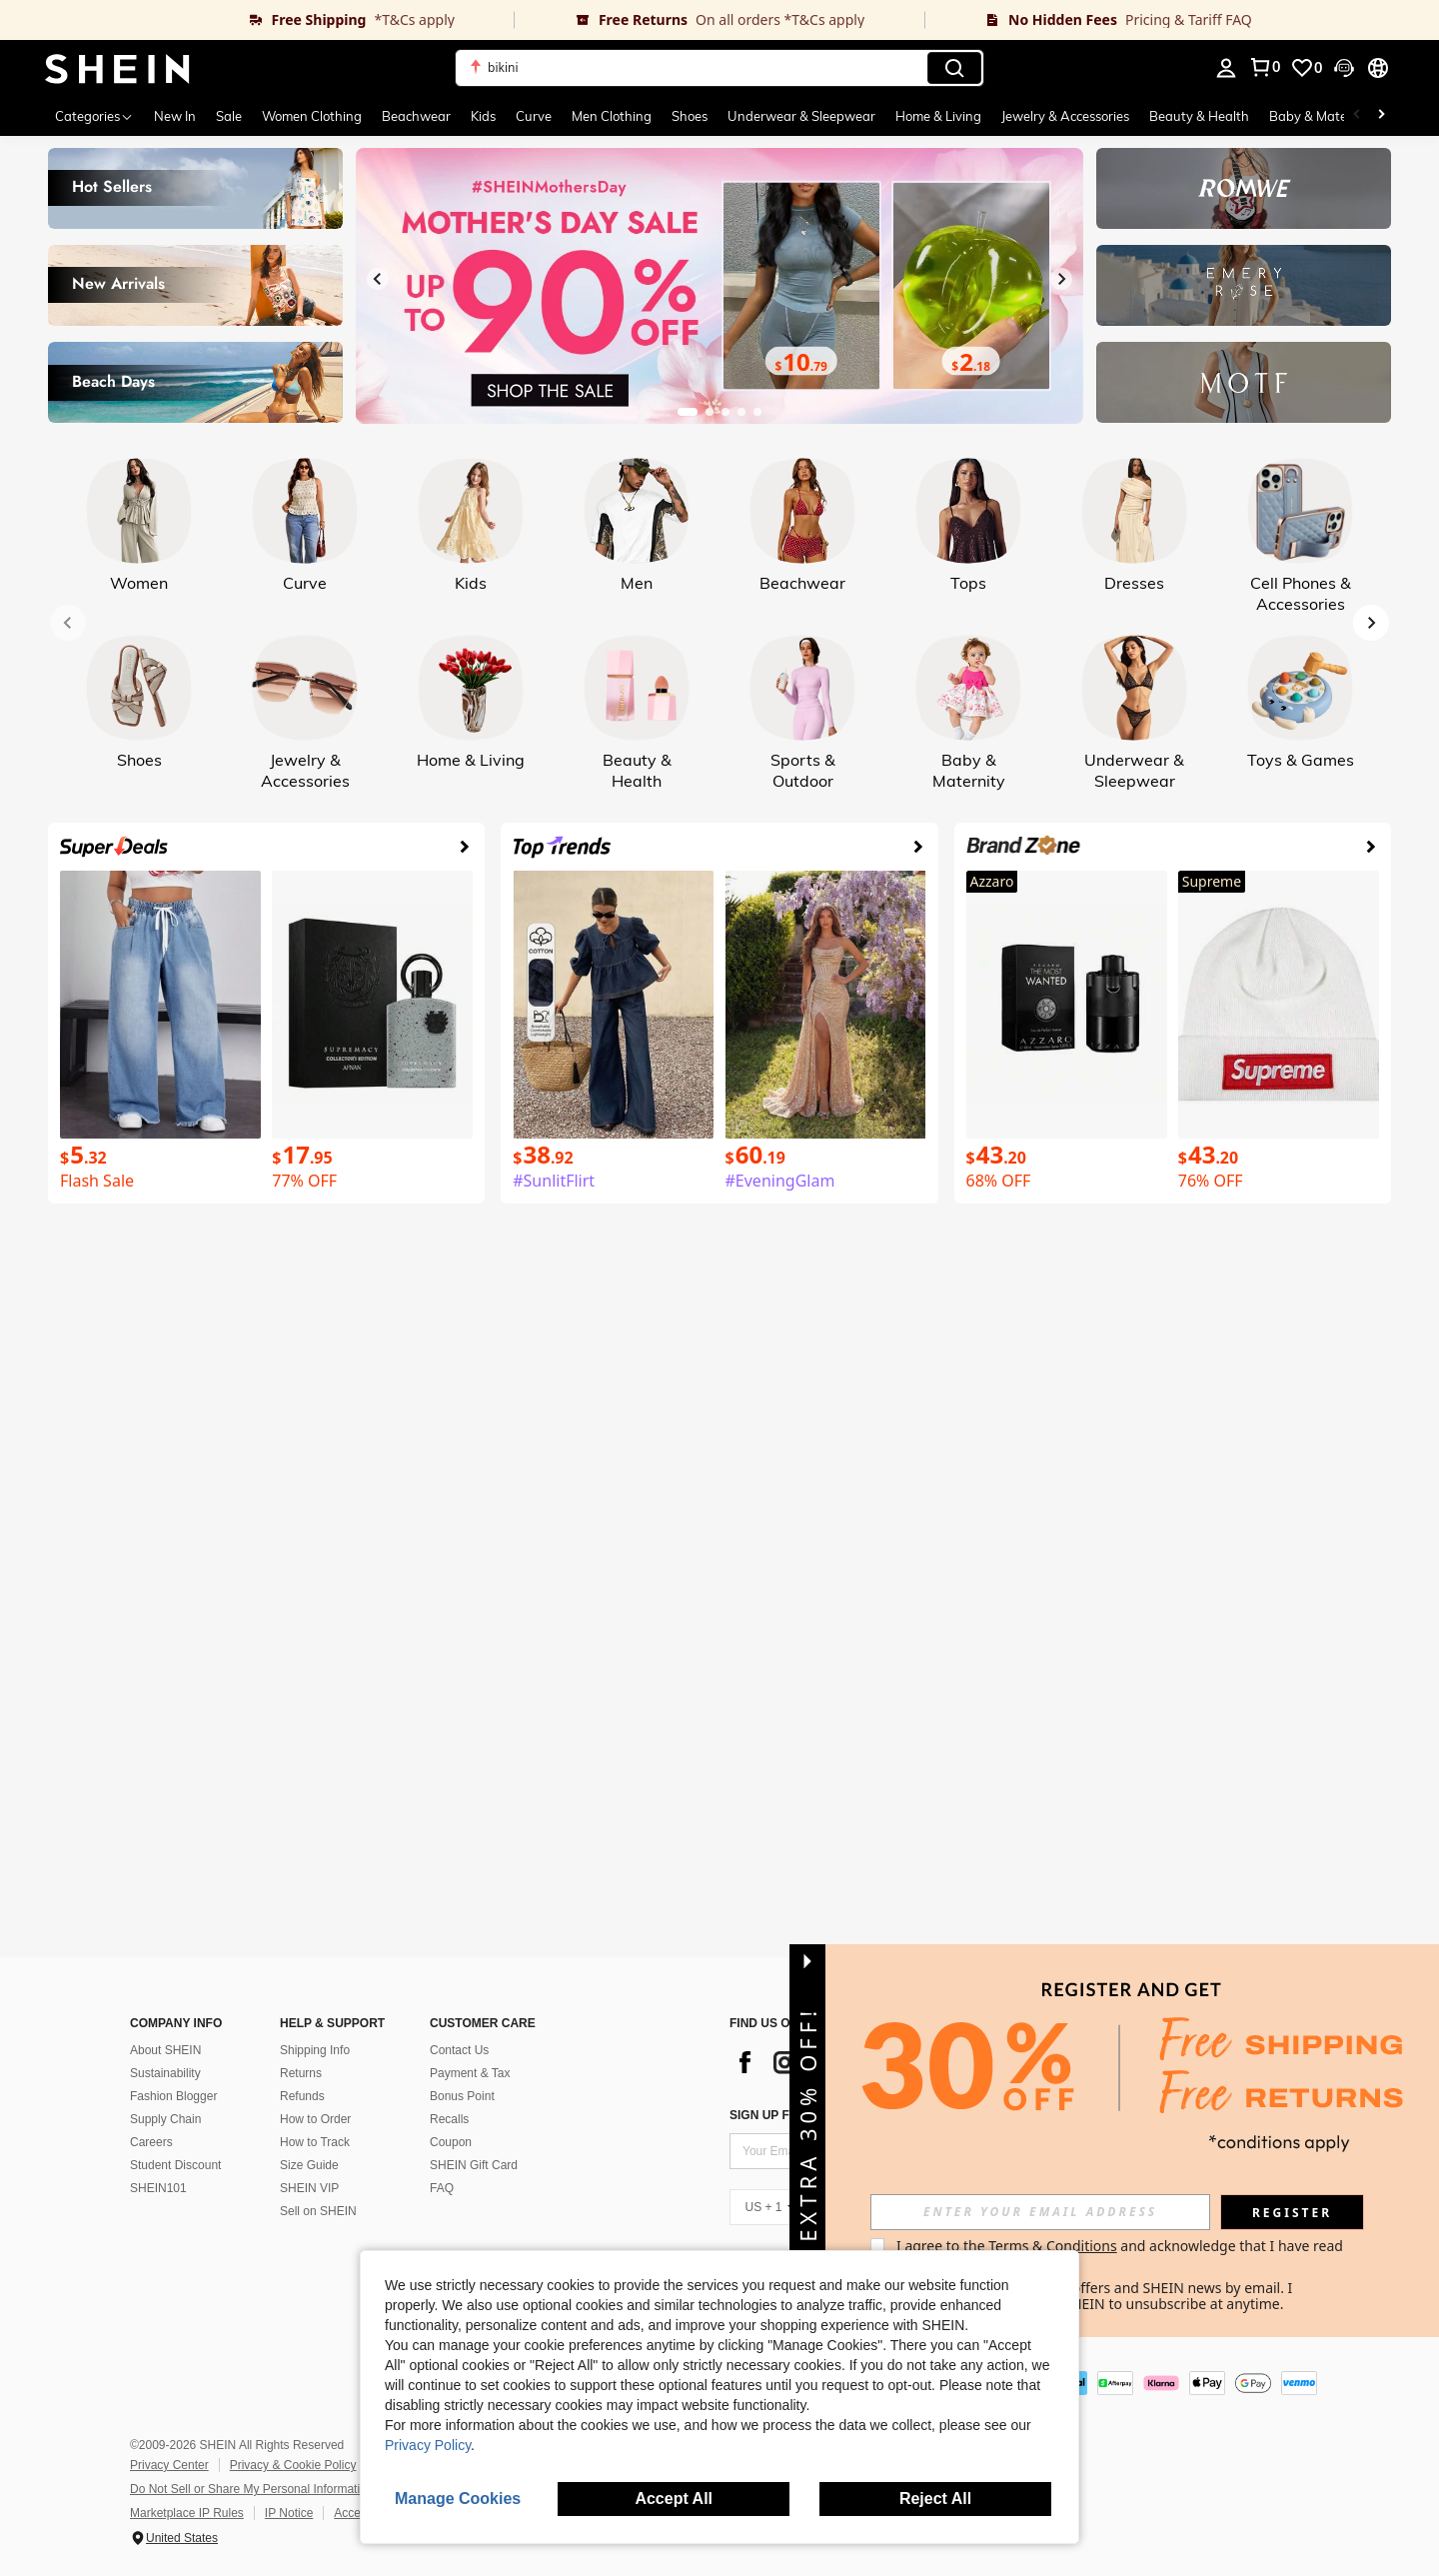  Describe the element at coordinates (938, 116) in the screenshot. I see `Home & Living [menuitem]` at that location.